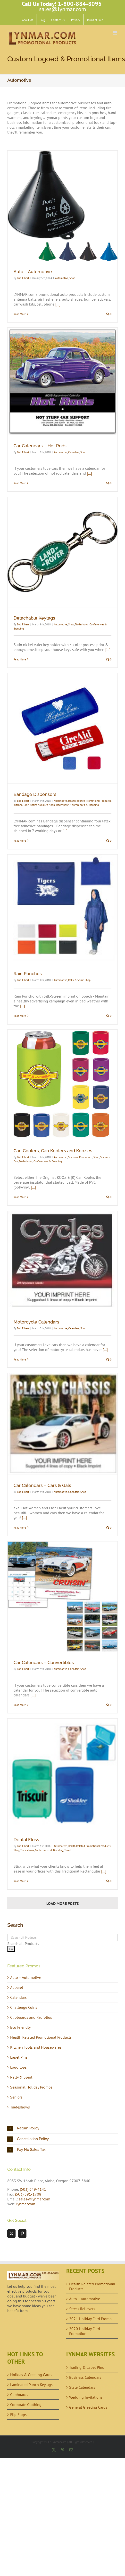 The width and height of the screenshot is (125, 2576). I want to click on [Twitter], so click(11, 2233).